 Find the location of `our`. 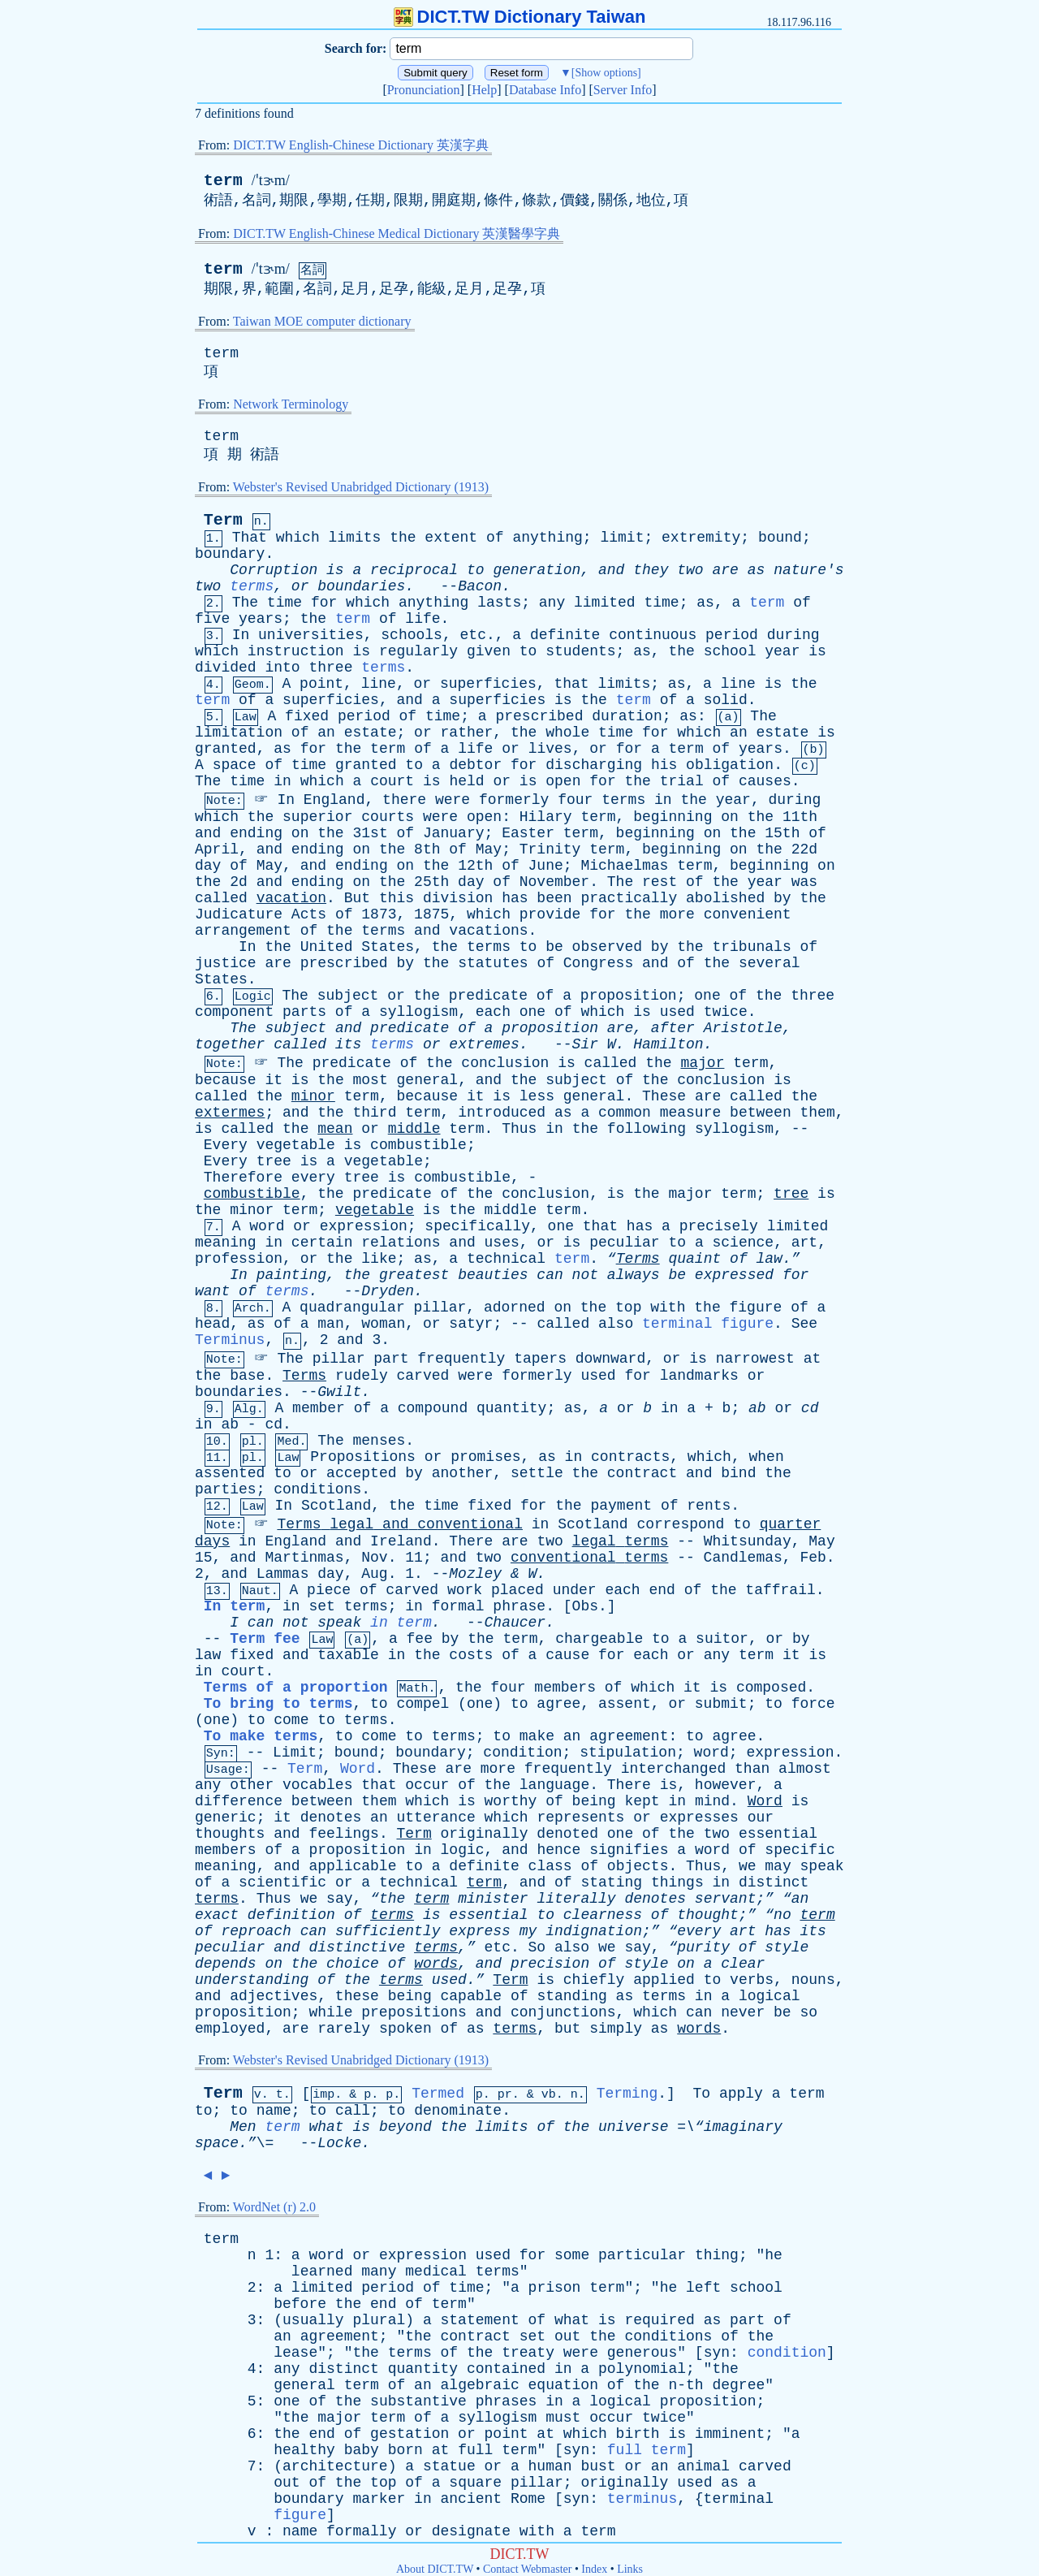

our is located at coordinates (761, 1817).